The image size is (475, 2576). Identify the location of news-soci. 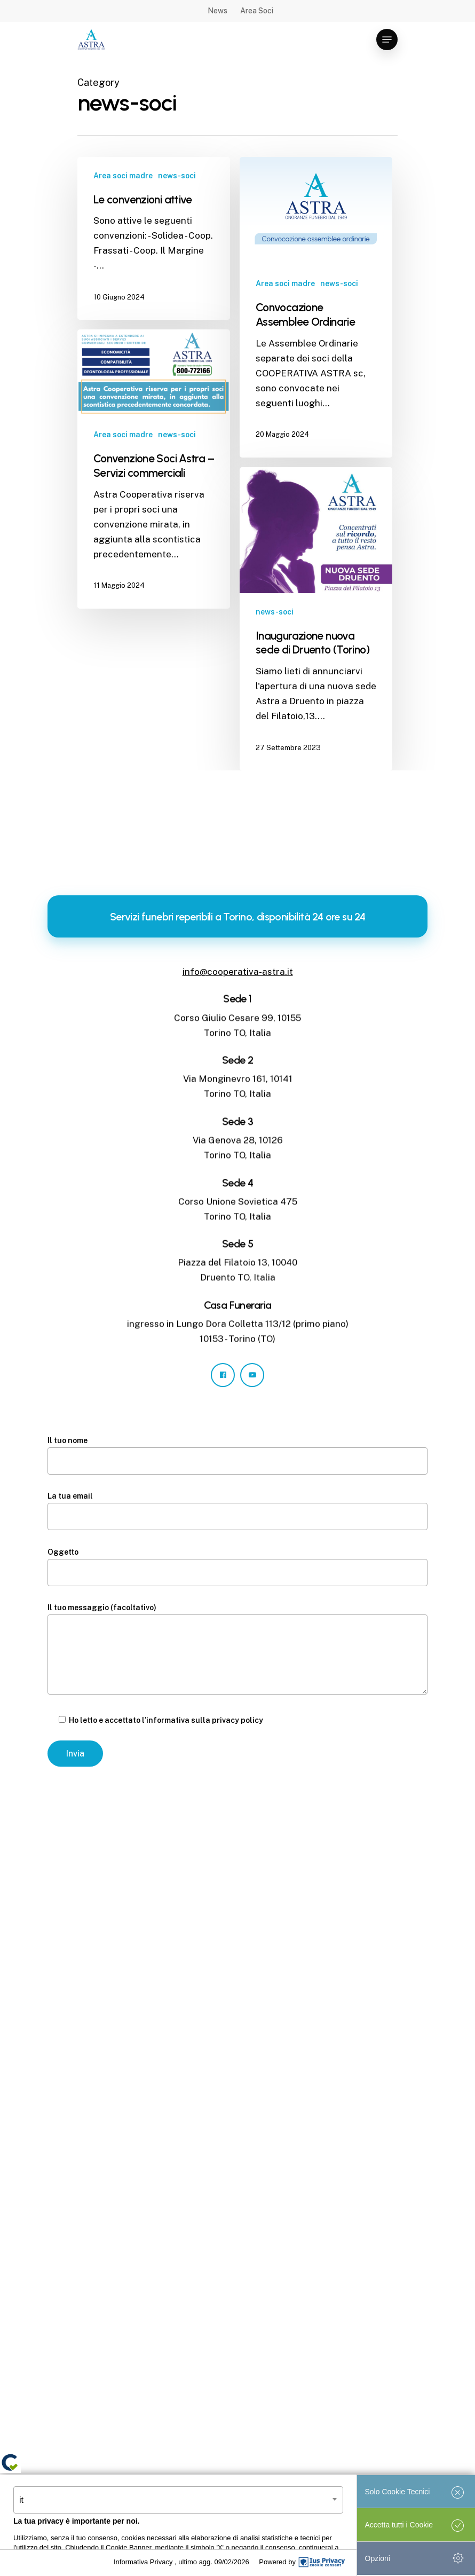
(177, 175).